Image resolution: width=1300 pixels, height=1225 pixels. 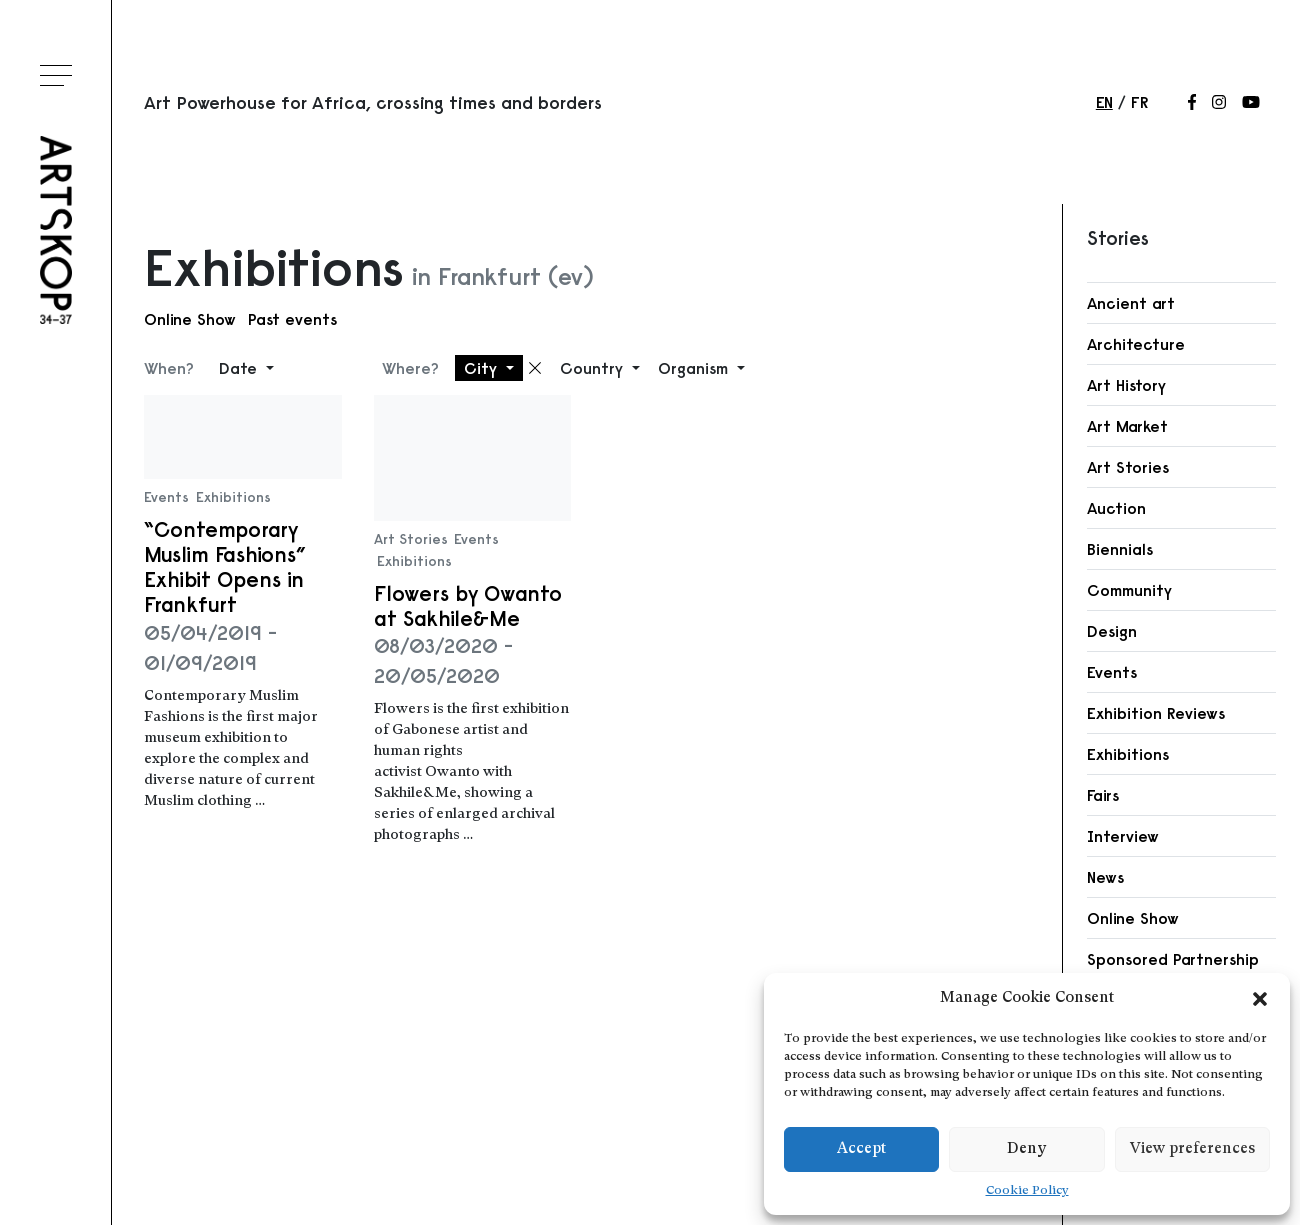 I want to click on Cookie Policy, so click(x=1027, y=1191).